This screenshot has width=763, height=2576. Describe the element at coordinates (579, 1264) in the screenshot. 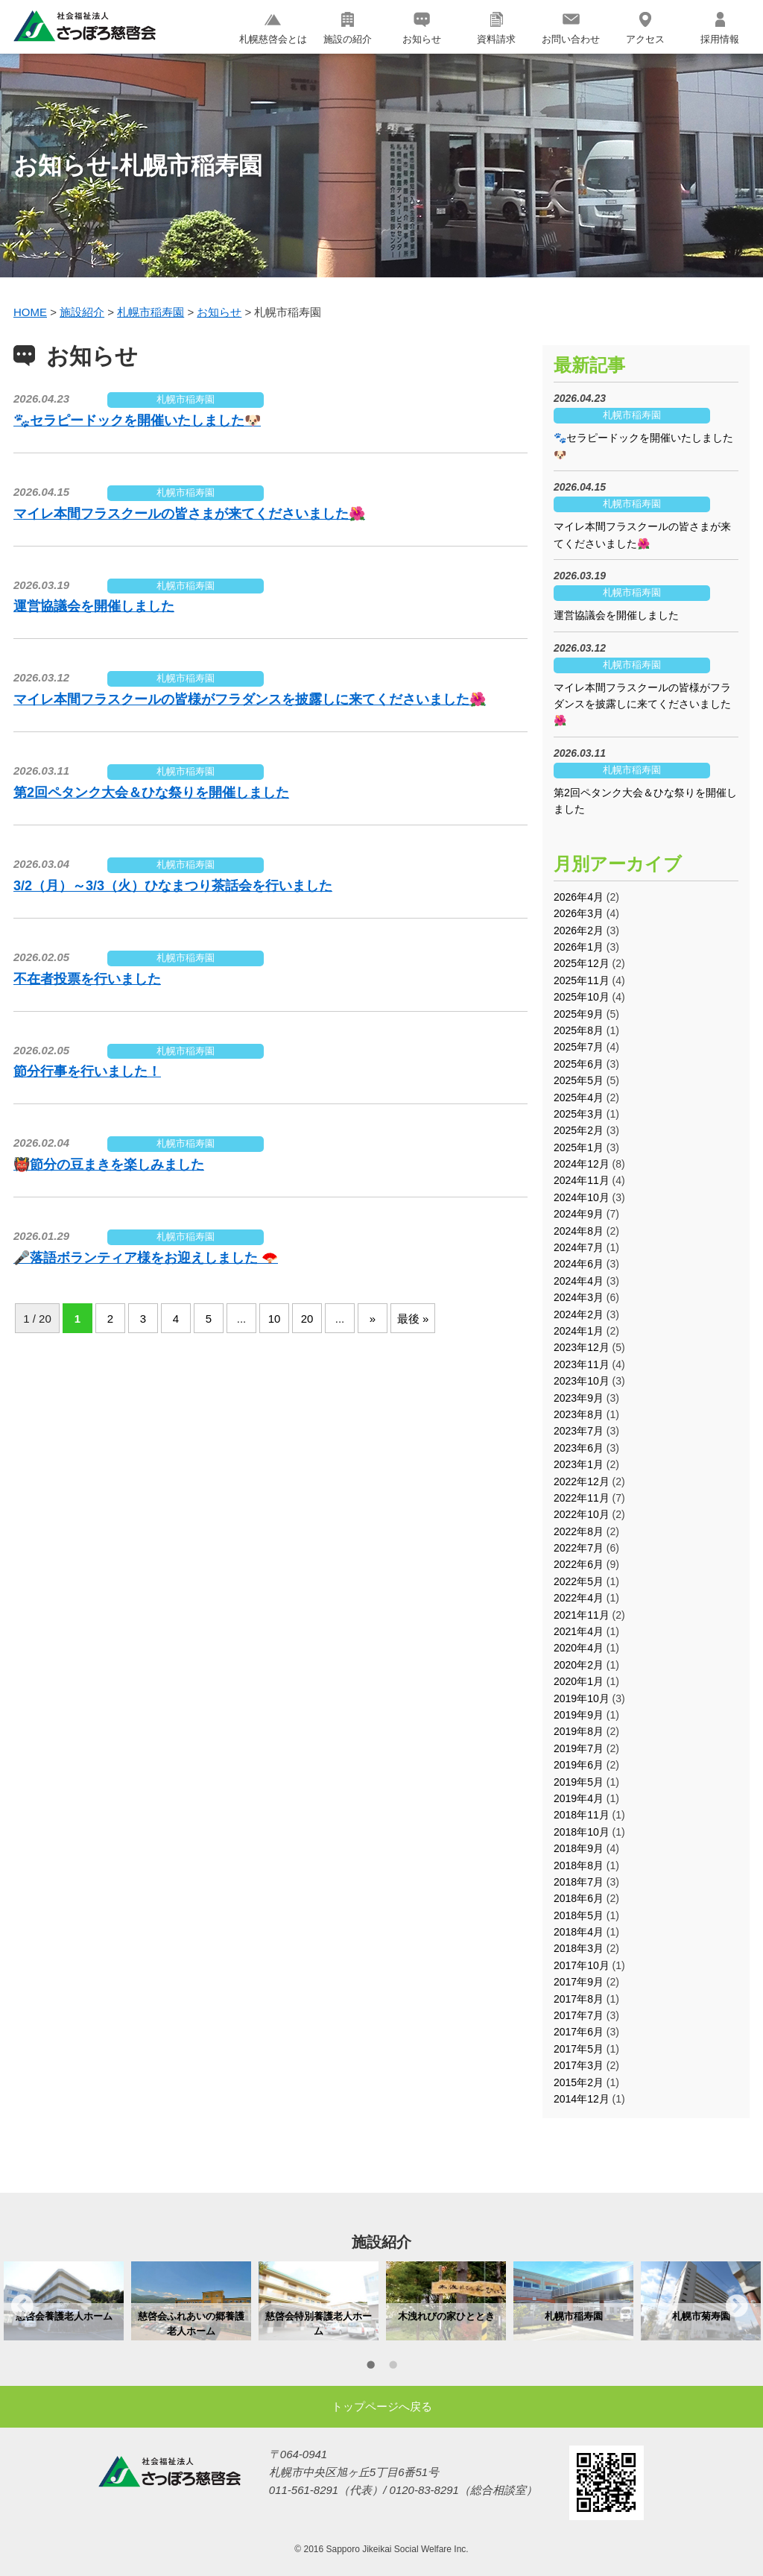

I see `2024年6月` at that location.